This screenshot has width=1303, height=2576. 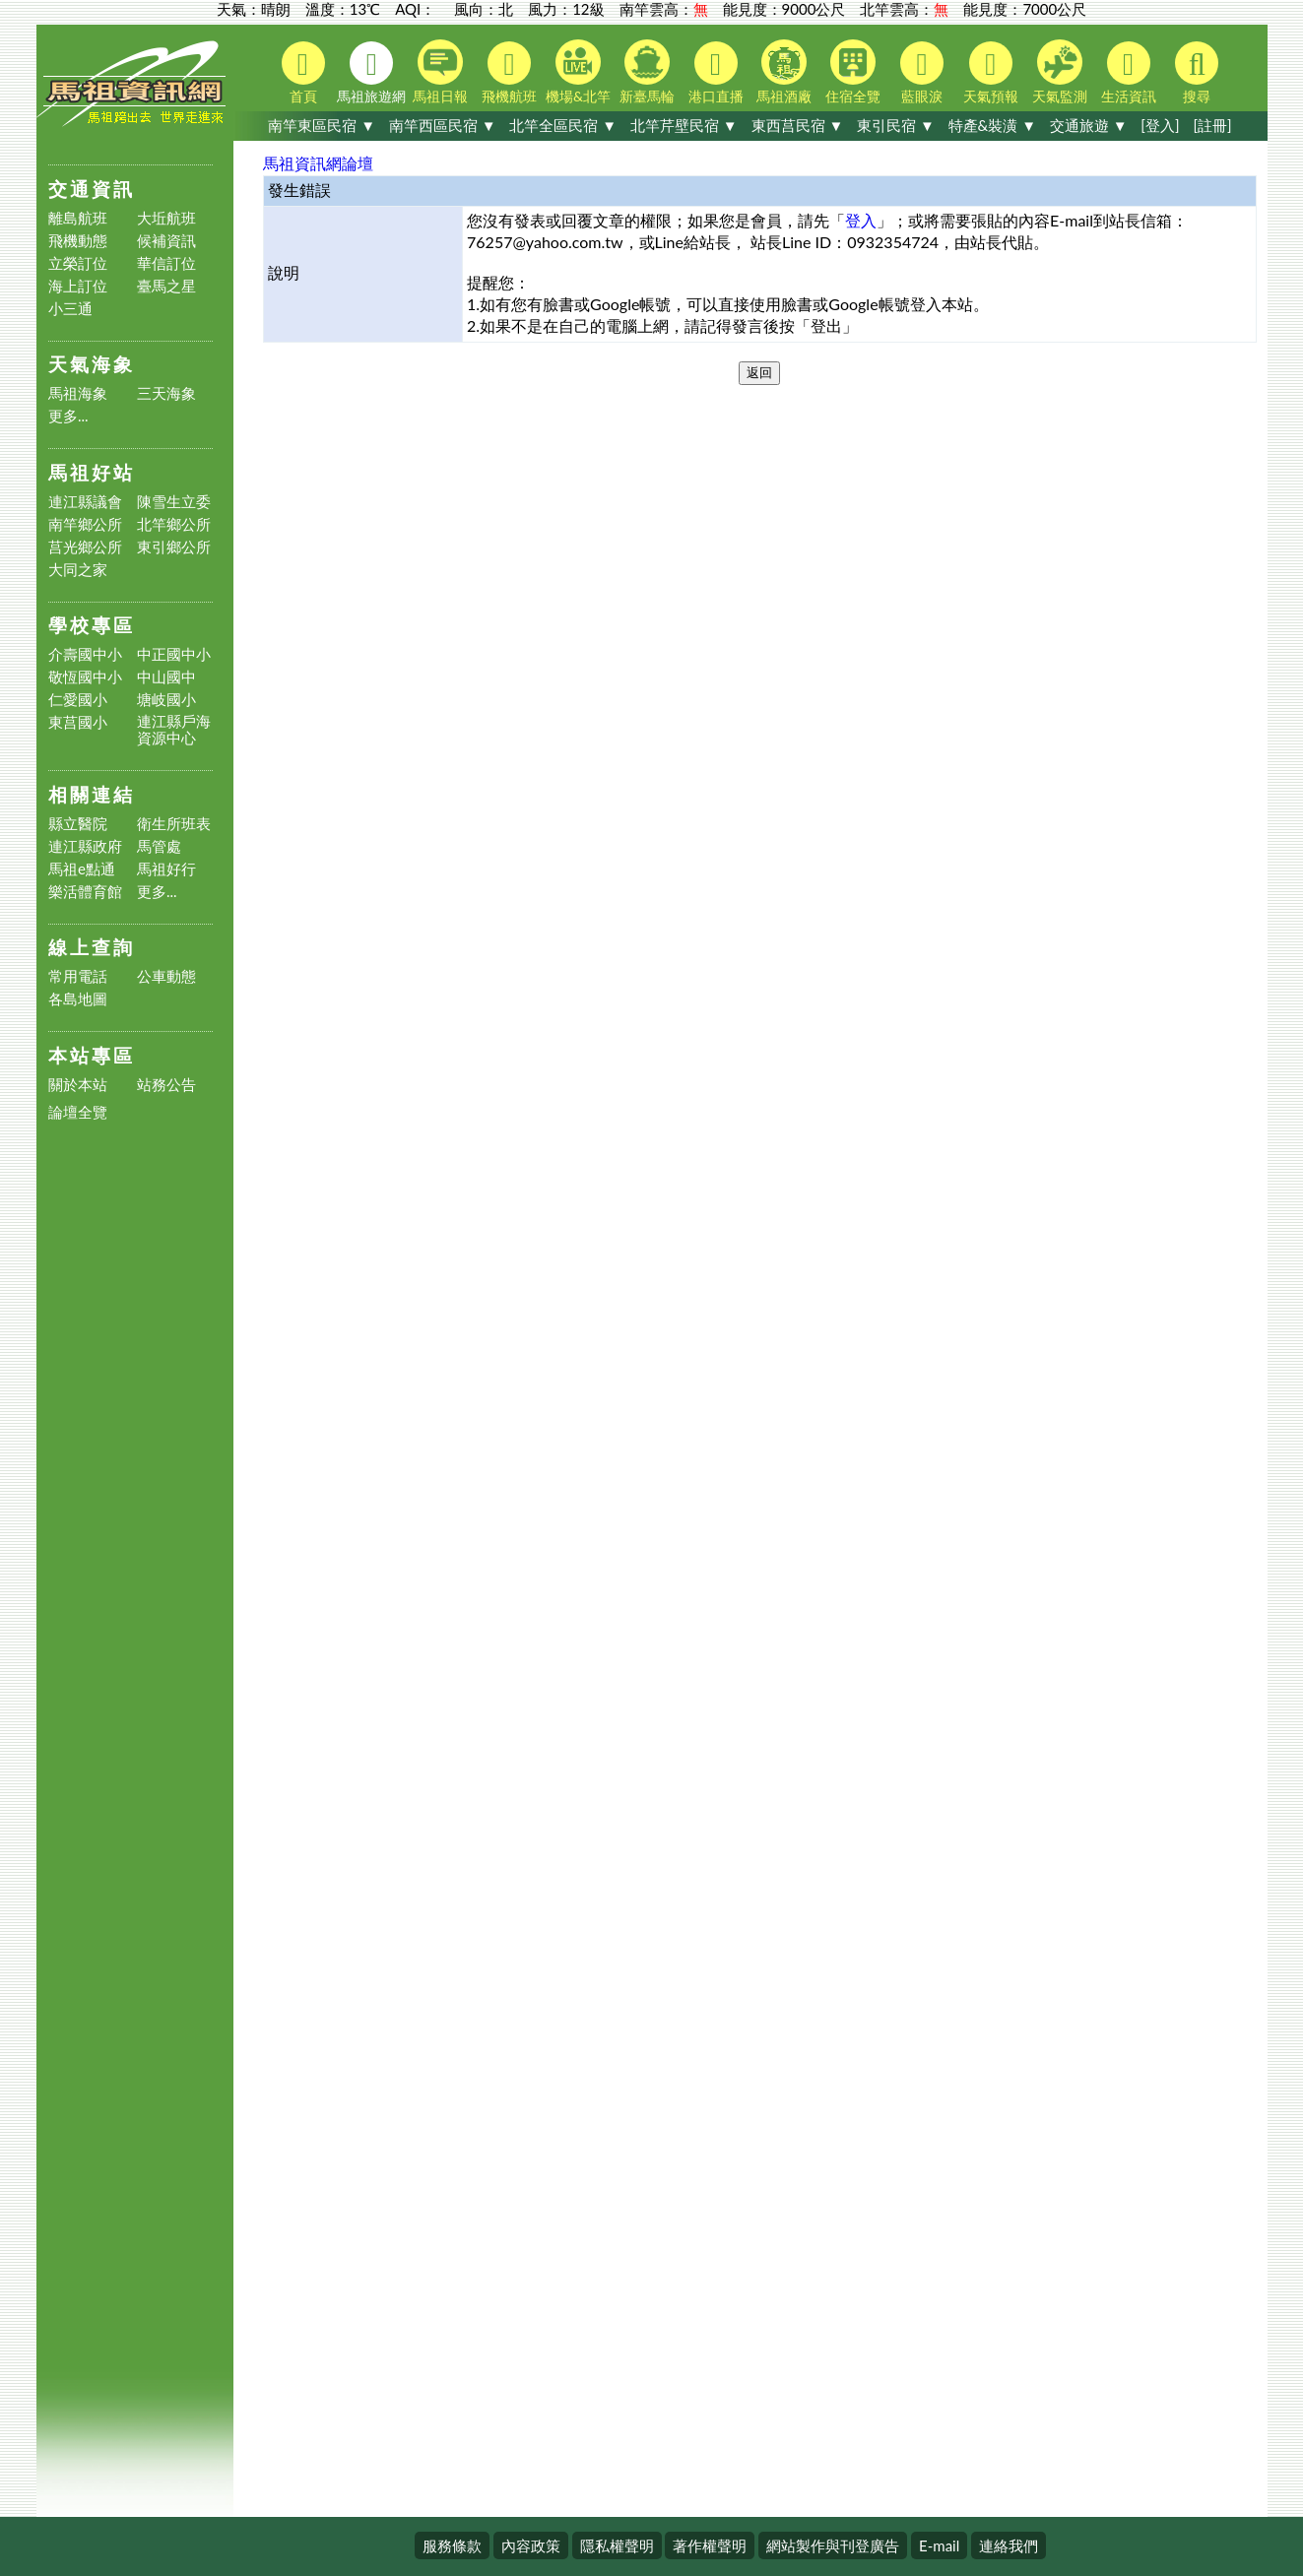 I want to click on 馬祖海象, so click(x=77, y=393).